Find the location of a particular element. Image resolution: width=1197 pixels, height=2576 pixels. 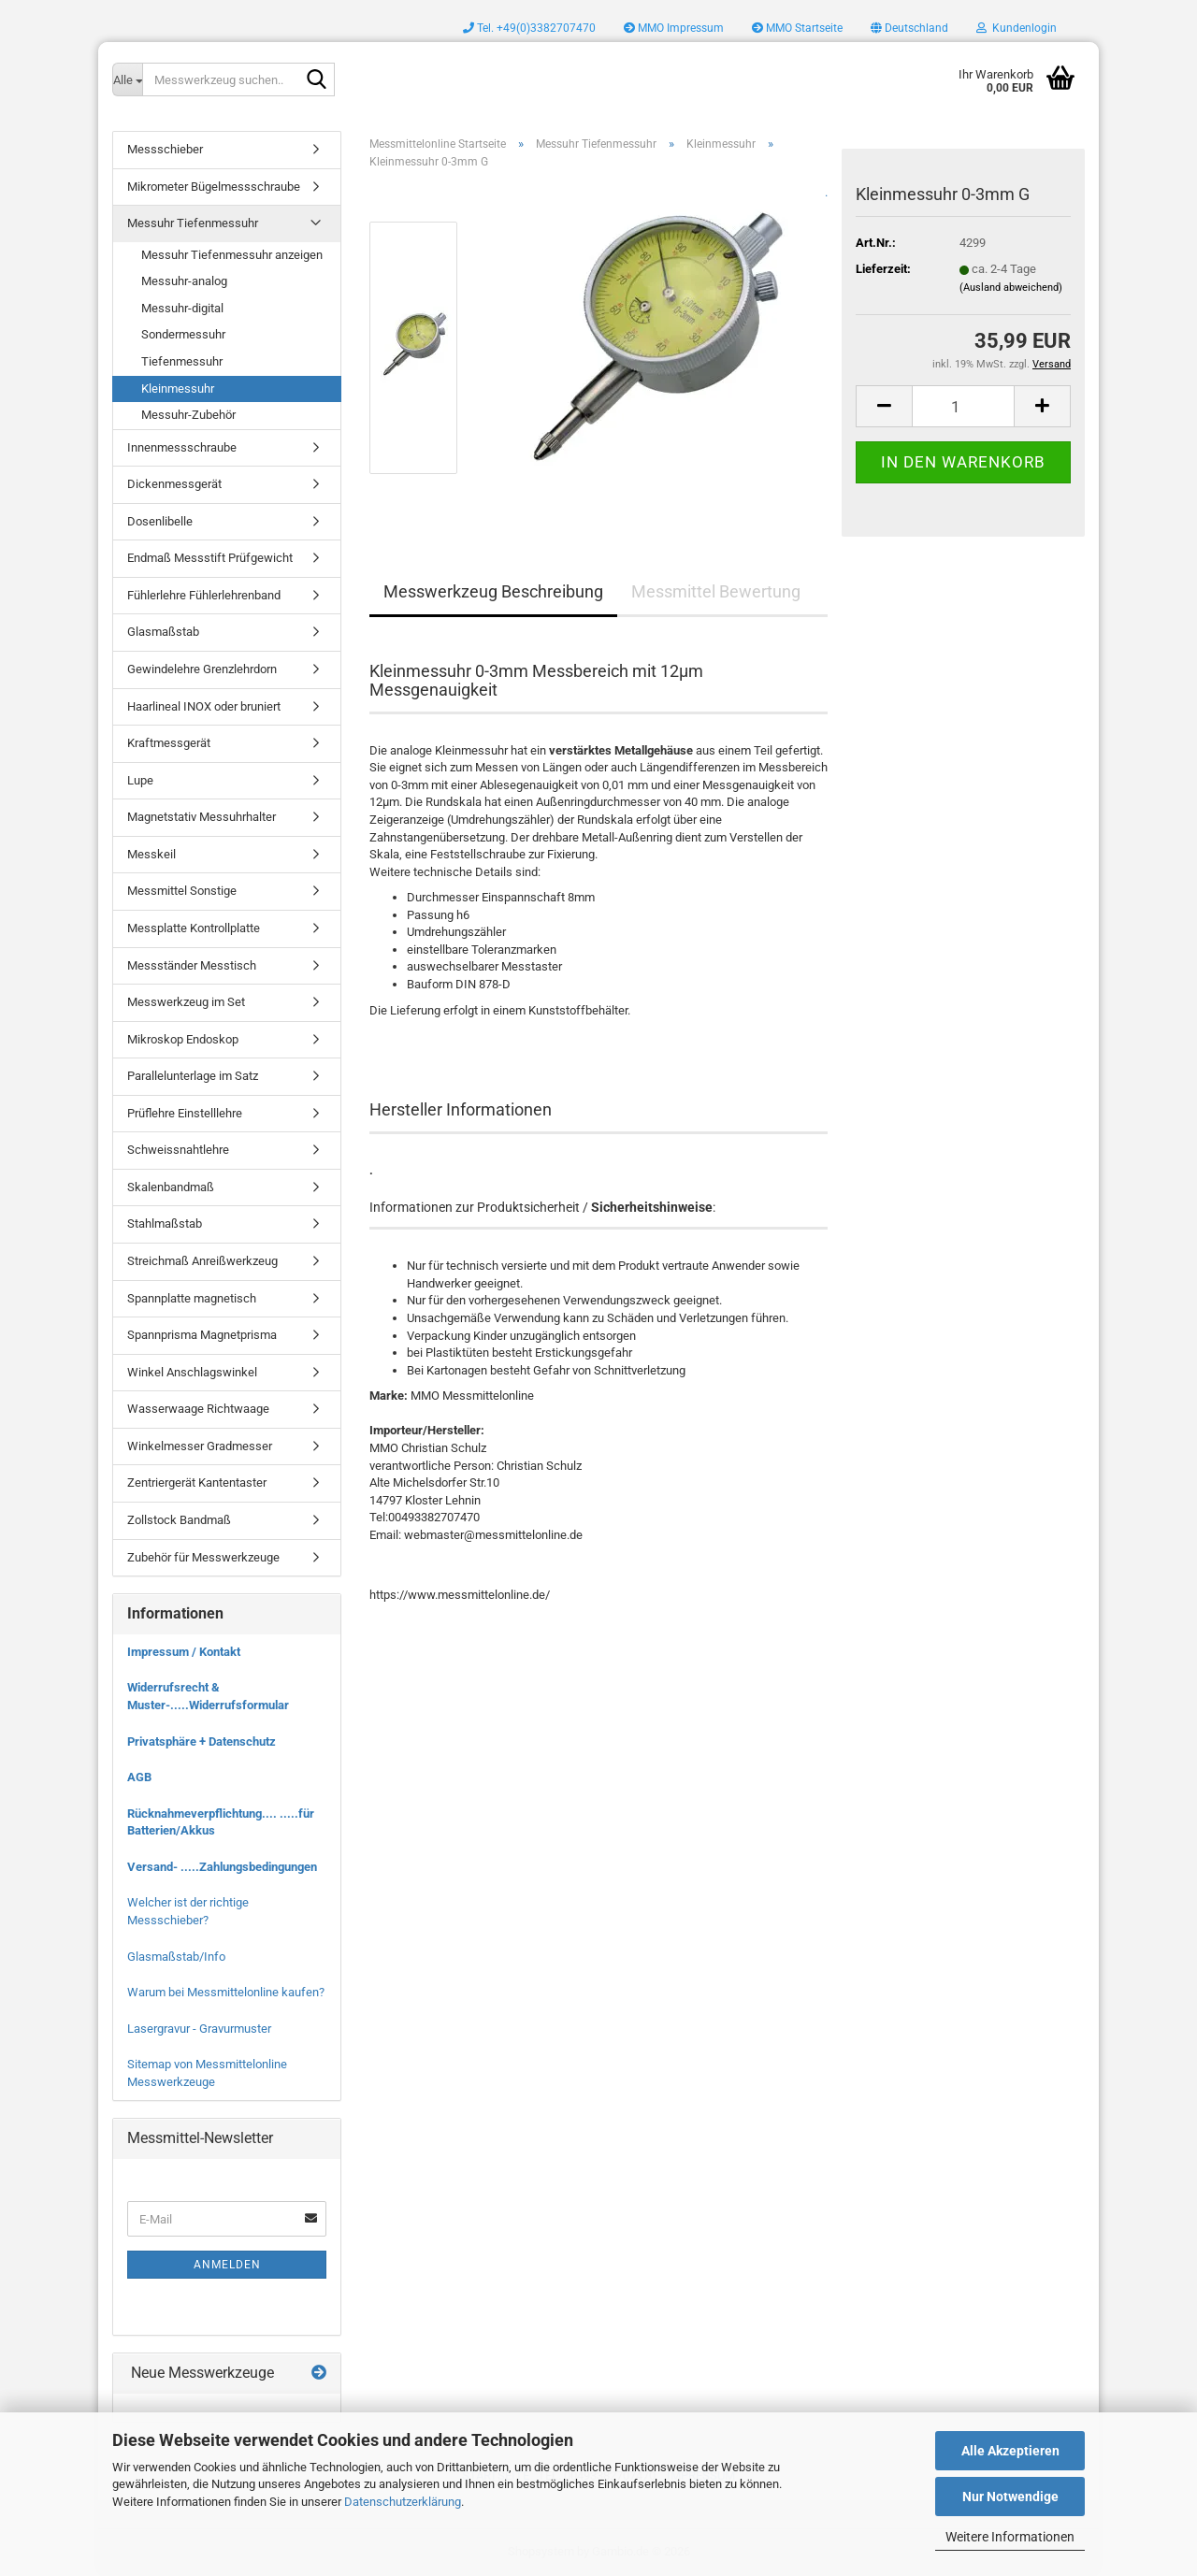

Messmittel Sonstige is located at coordinates (182, 891).